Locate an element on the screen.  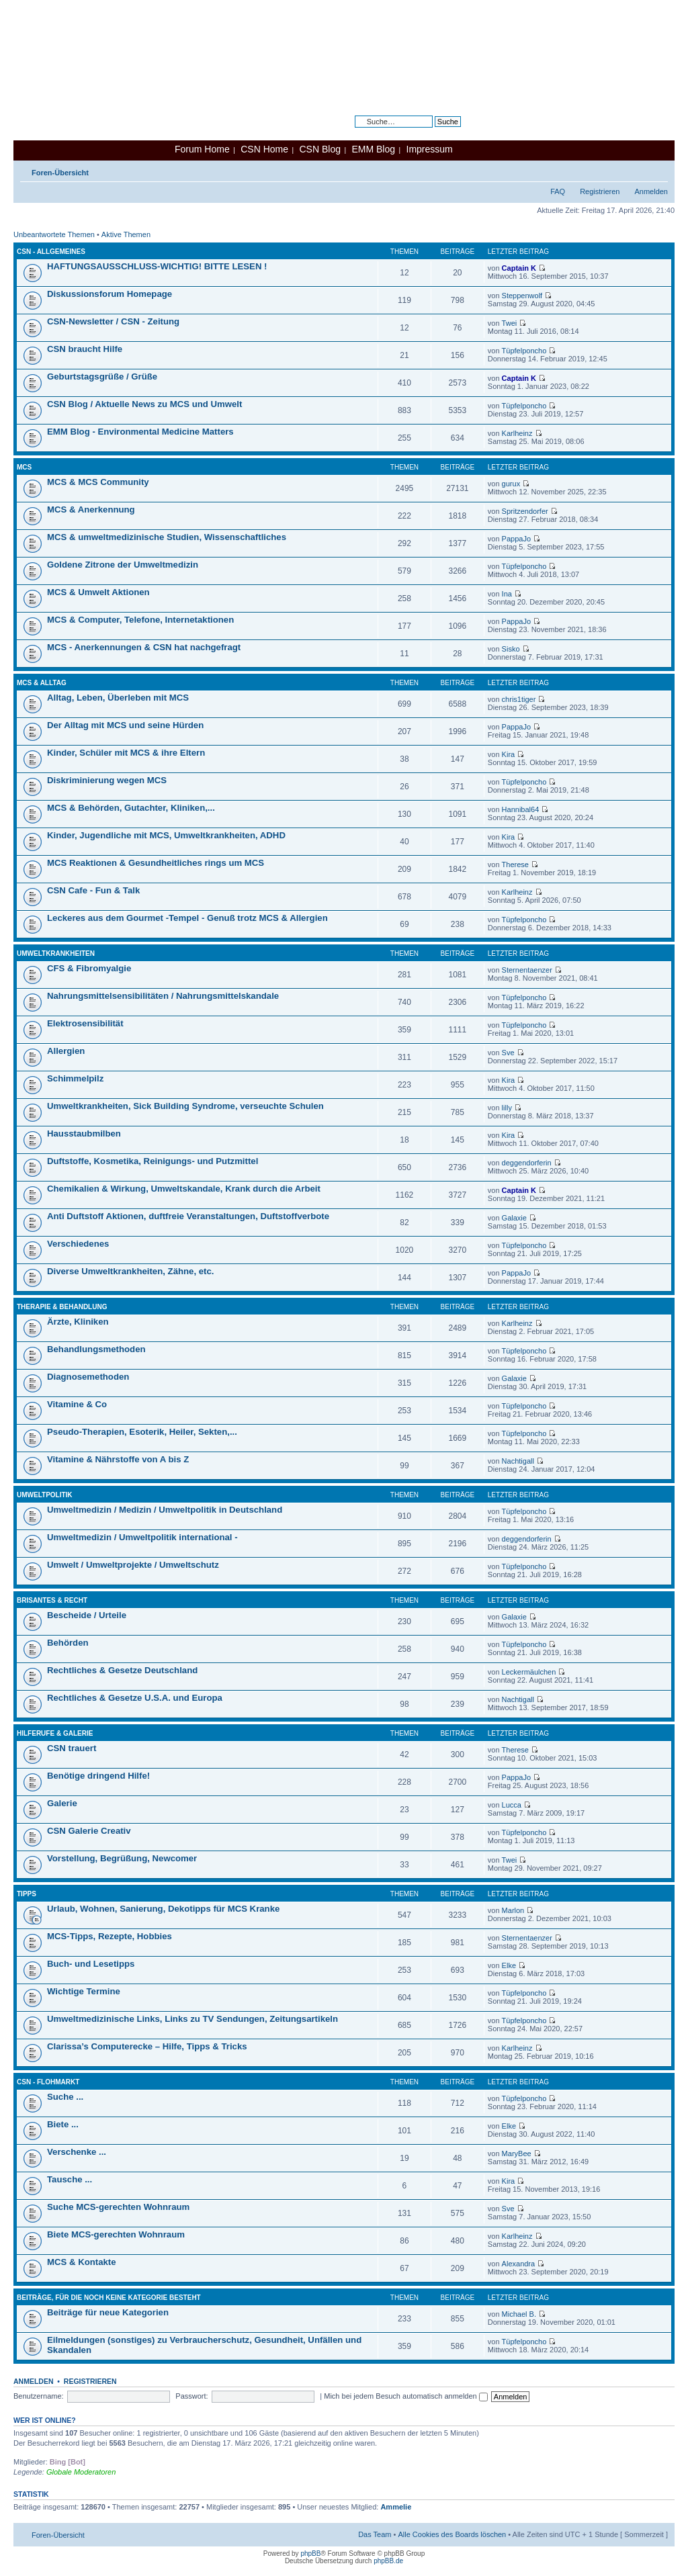
Twei is located at coordinates (509, 323).